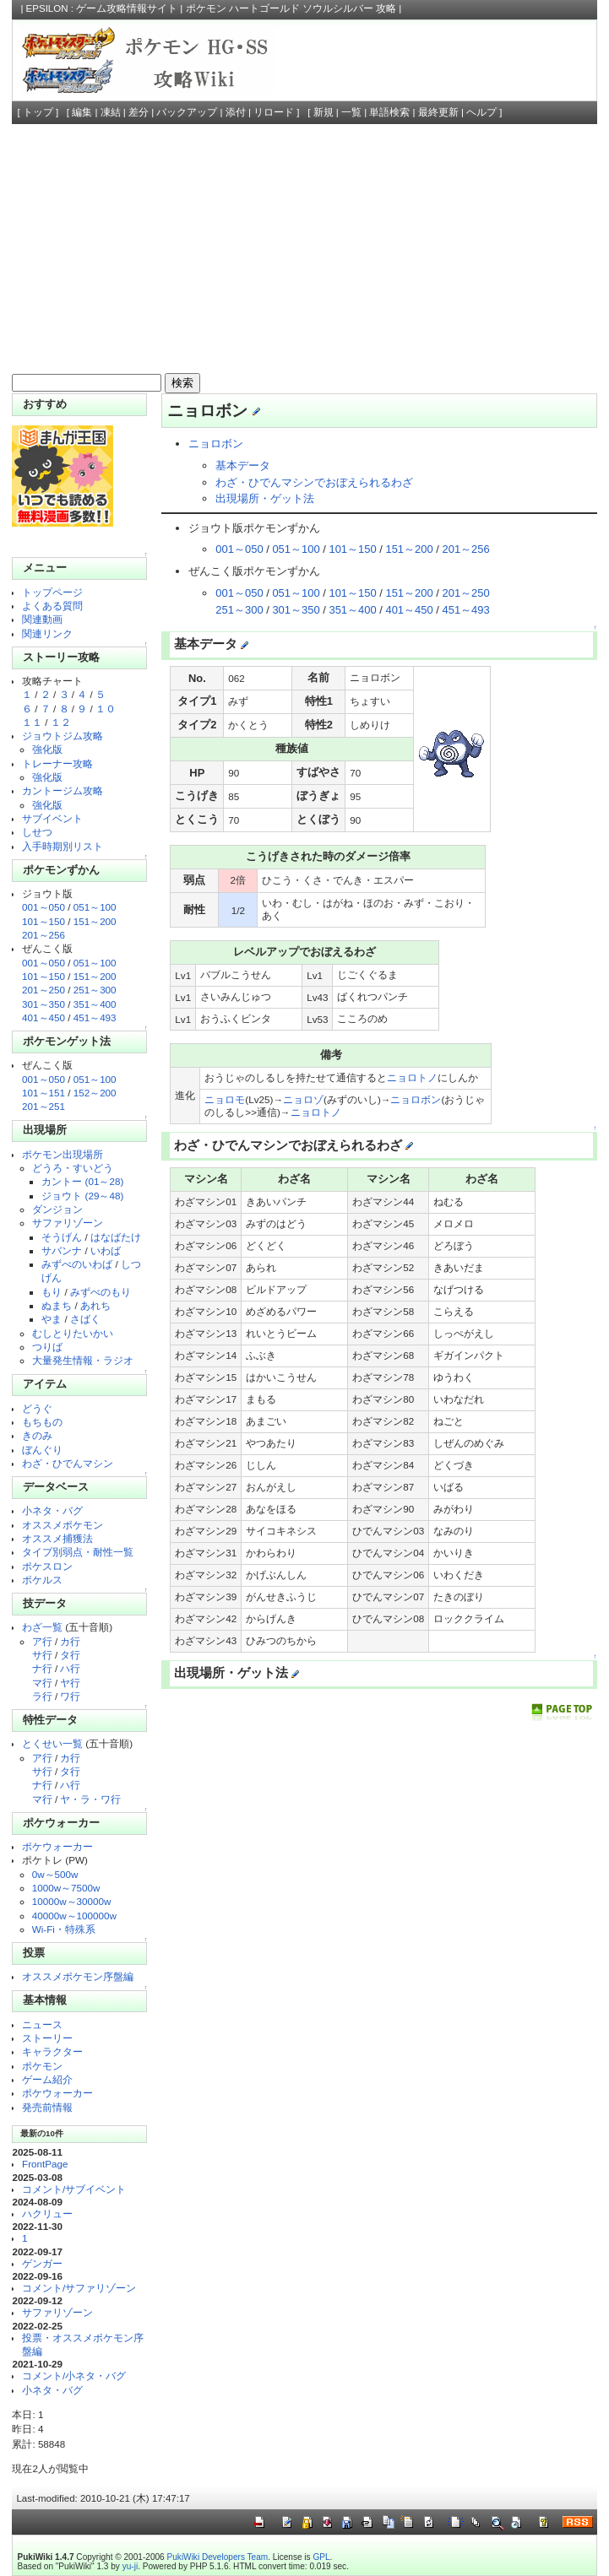 This screenshot has width=609, height=2576. I want to click on わざ・ひでんマシンでおぼえられるわざ, so click(314, 482).